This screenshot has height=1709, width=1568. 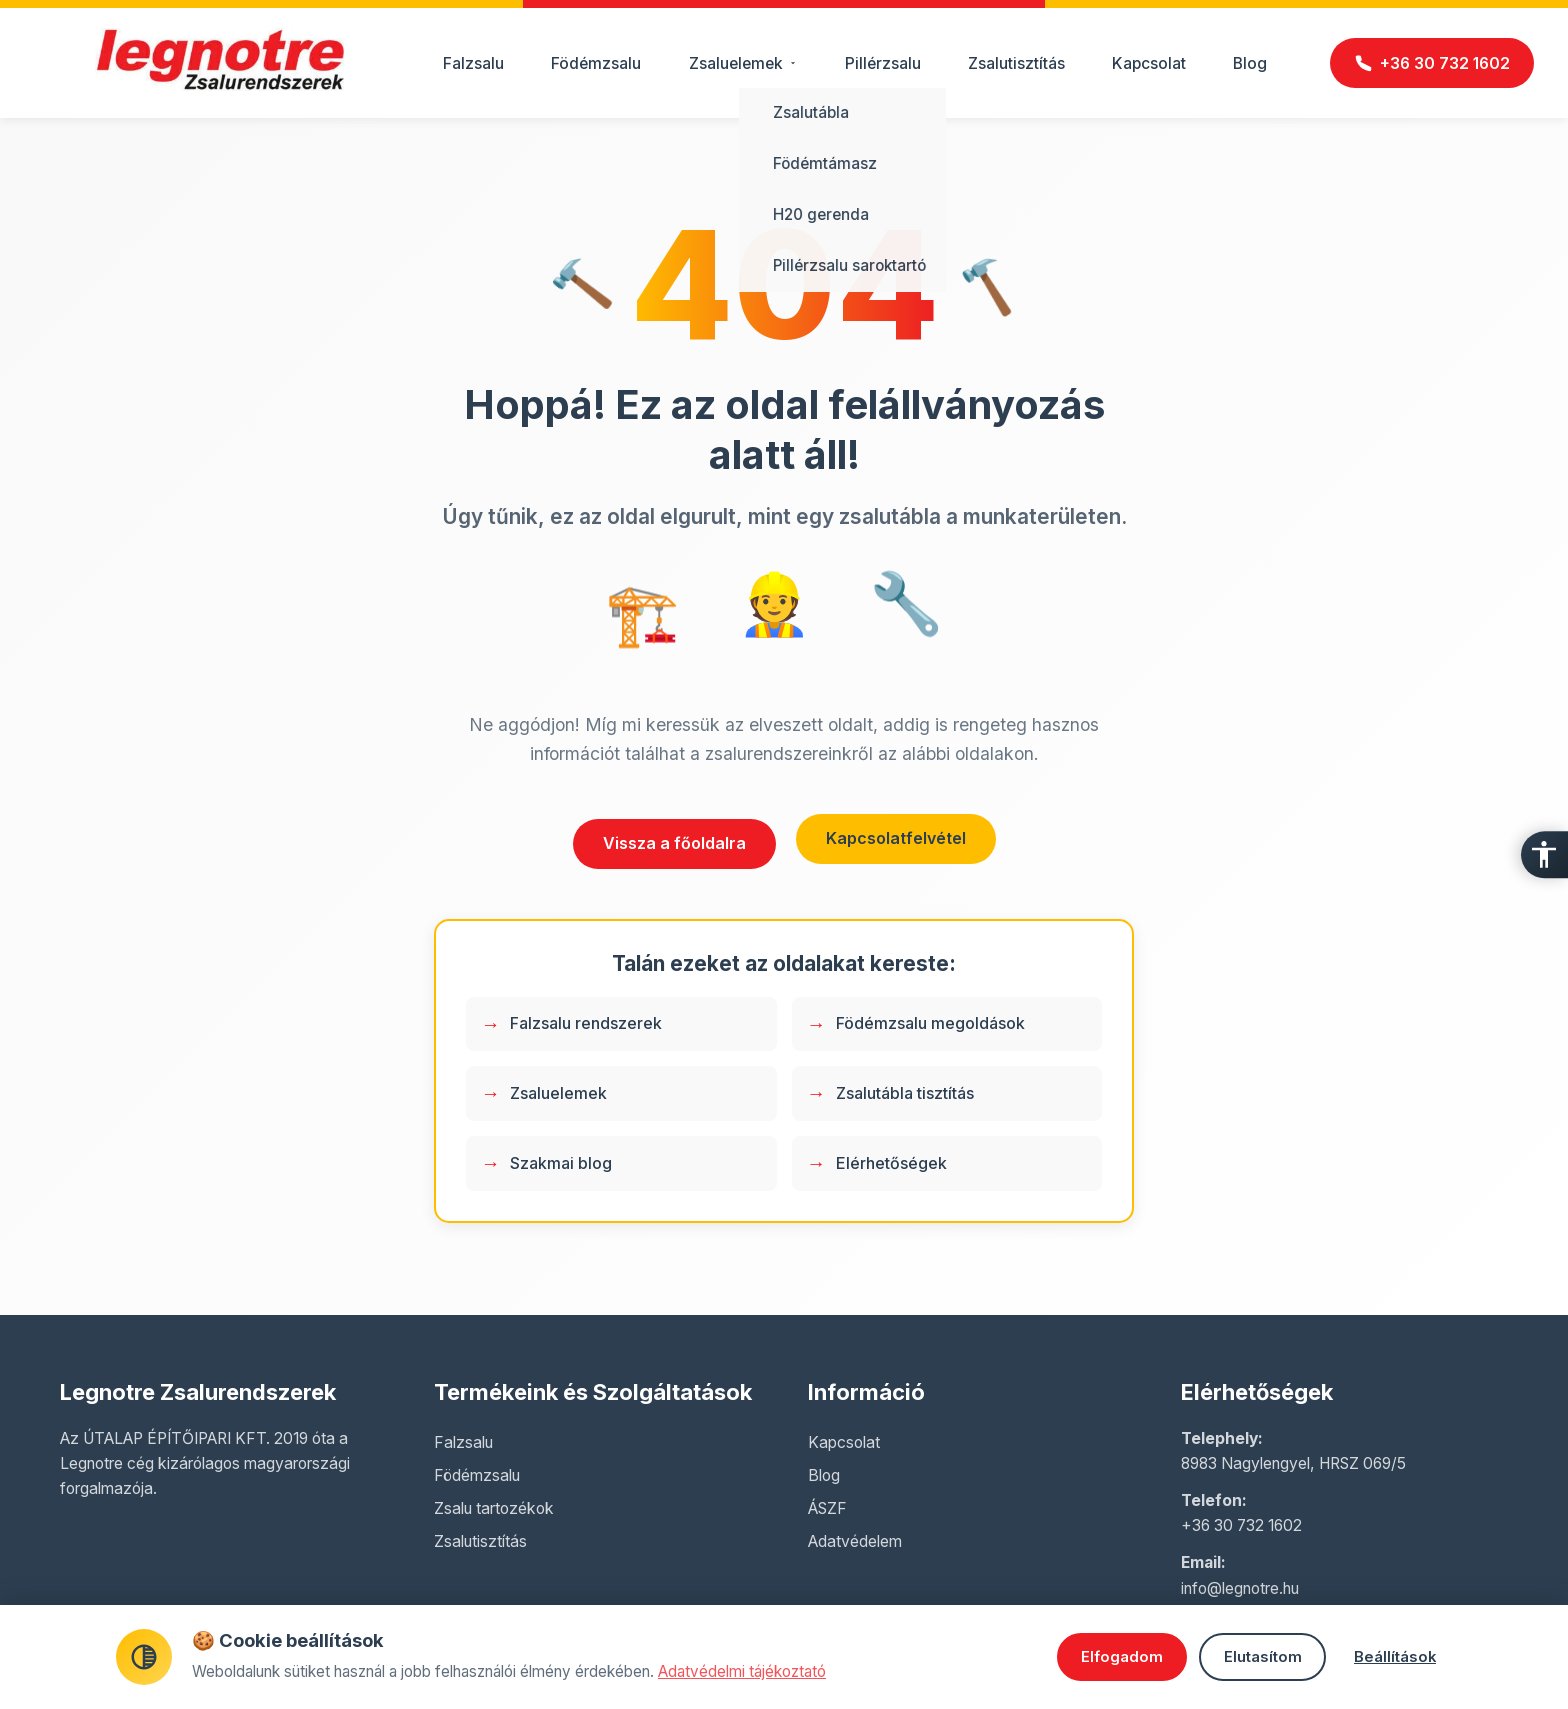 What do you see at coordinates (1101, 1657) in the screenshot?
I see `Elfogadom` at bounding box center [1101, 1657].